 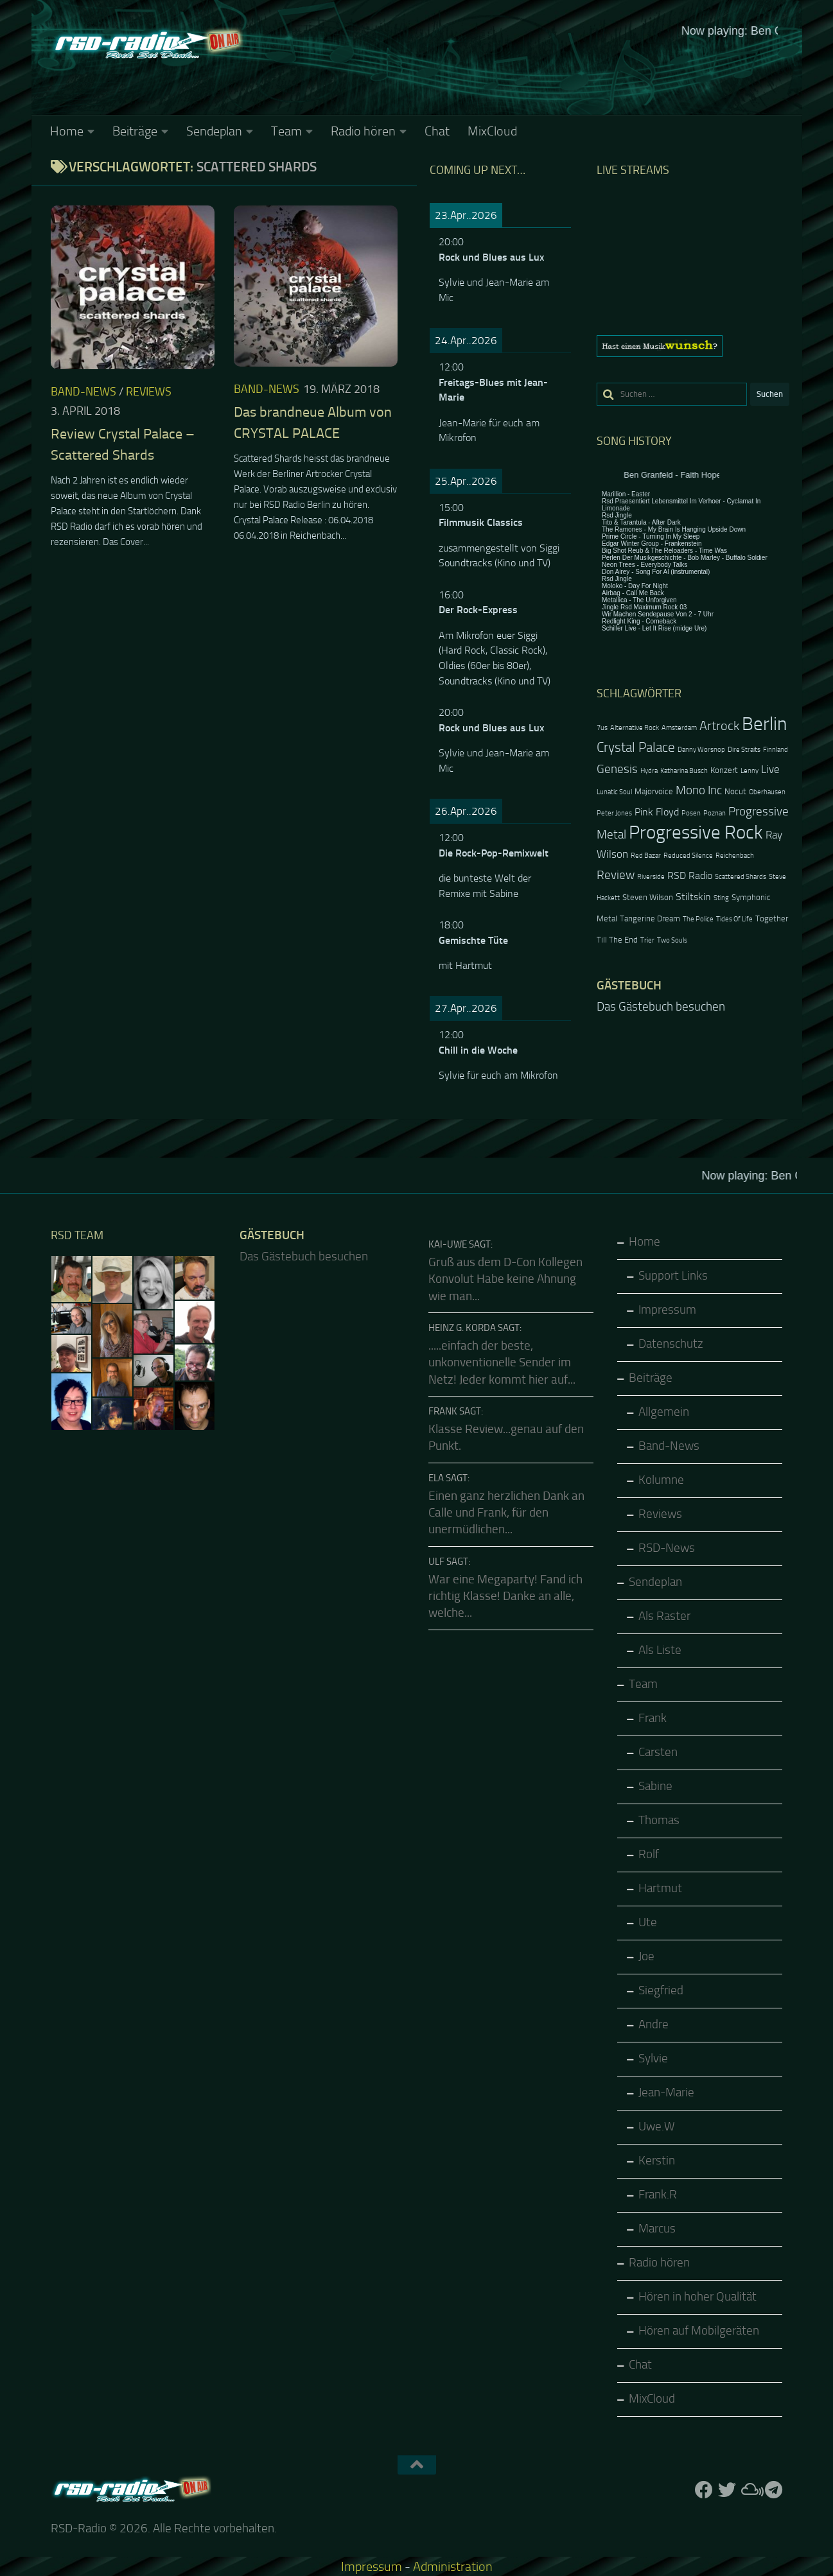 What do you see at coordinates (701, 749) in the screenshot?
I see `Danny Worsnop [Danny Worsnop (2 Einträge)]` at bounding box center [701, 749].